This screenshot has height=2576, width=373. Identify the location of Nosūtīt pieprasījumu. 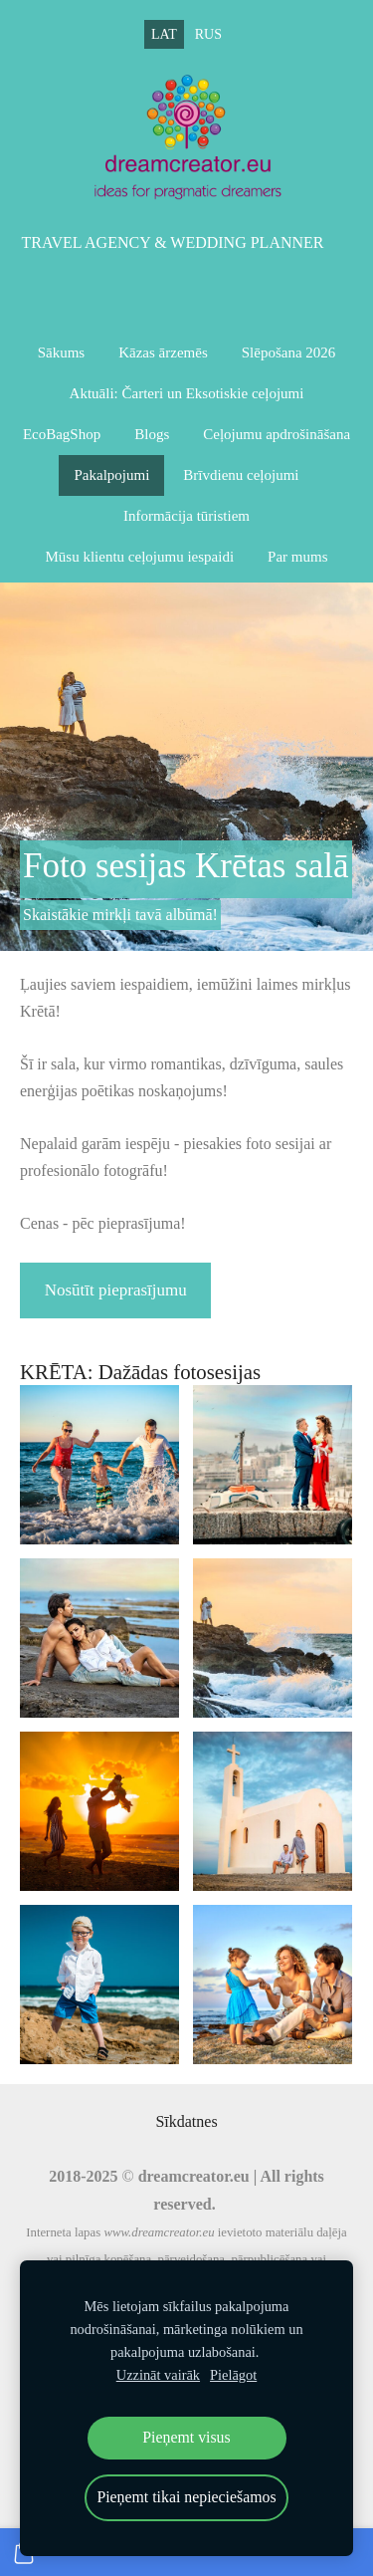
(116, 1290).